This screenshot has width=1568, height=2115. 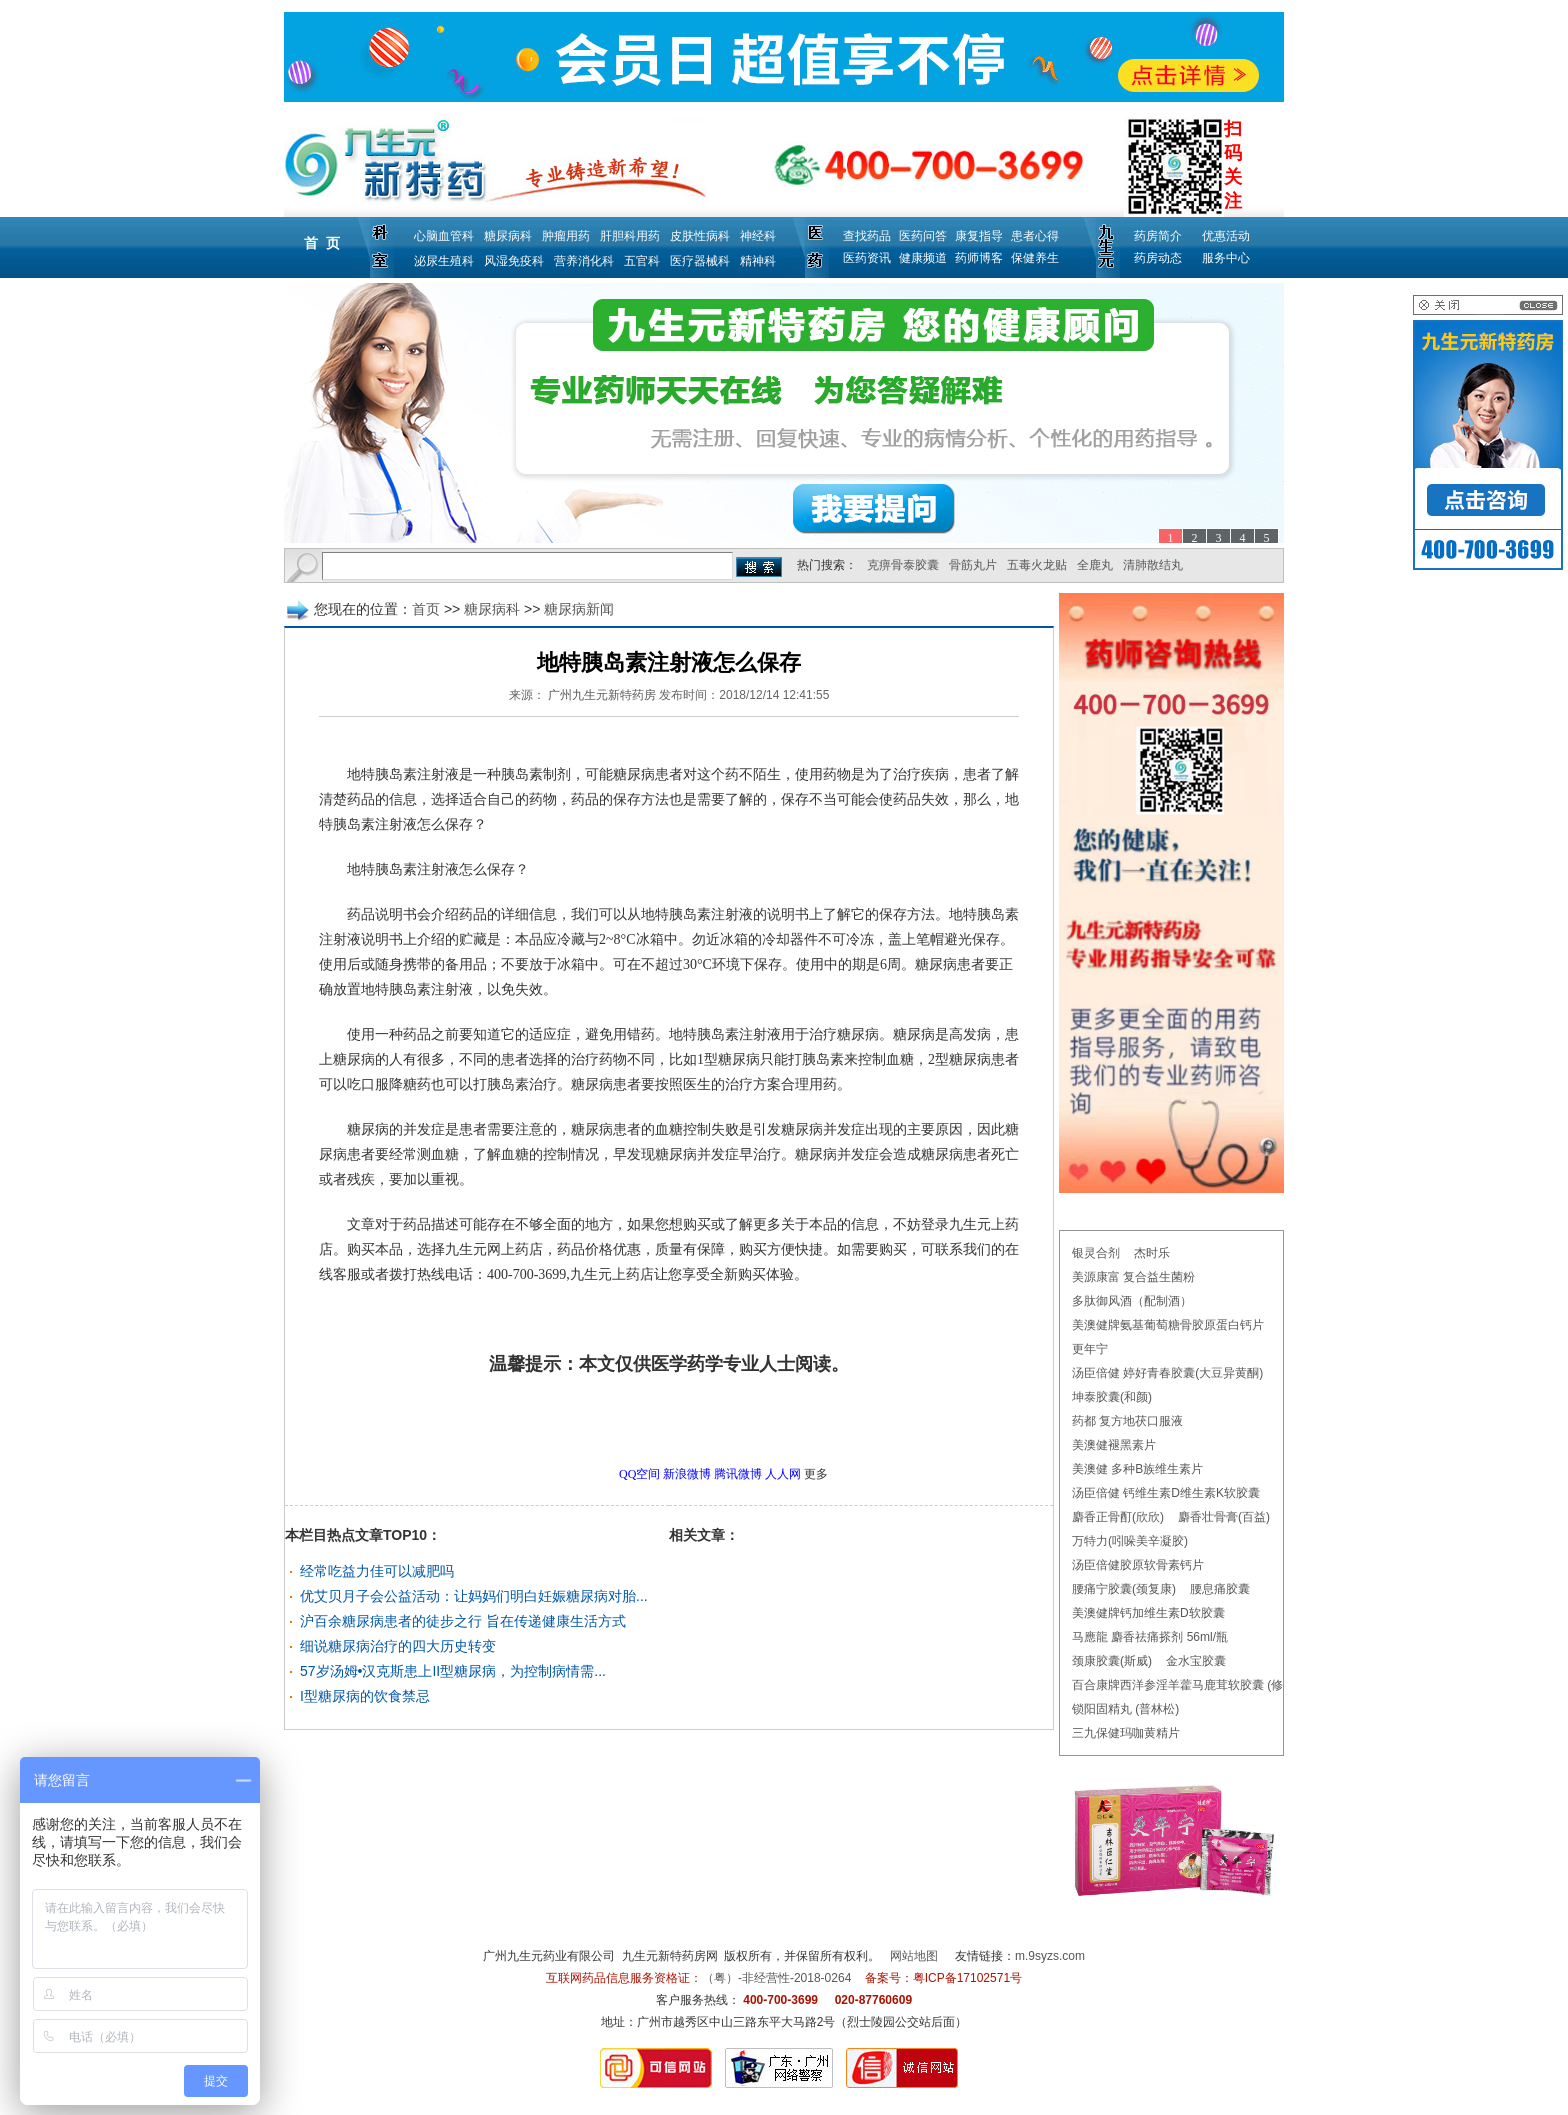 I want to click on 麝香正骨酊(欣欣), so click(x=1118, y=1517).